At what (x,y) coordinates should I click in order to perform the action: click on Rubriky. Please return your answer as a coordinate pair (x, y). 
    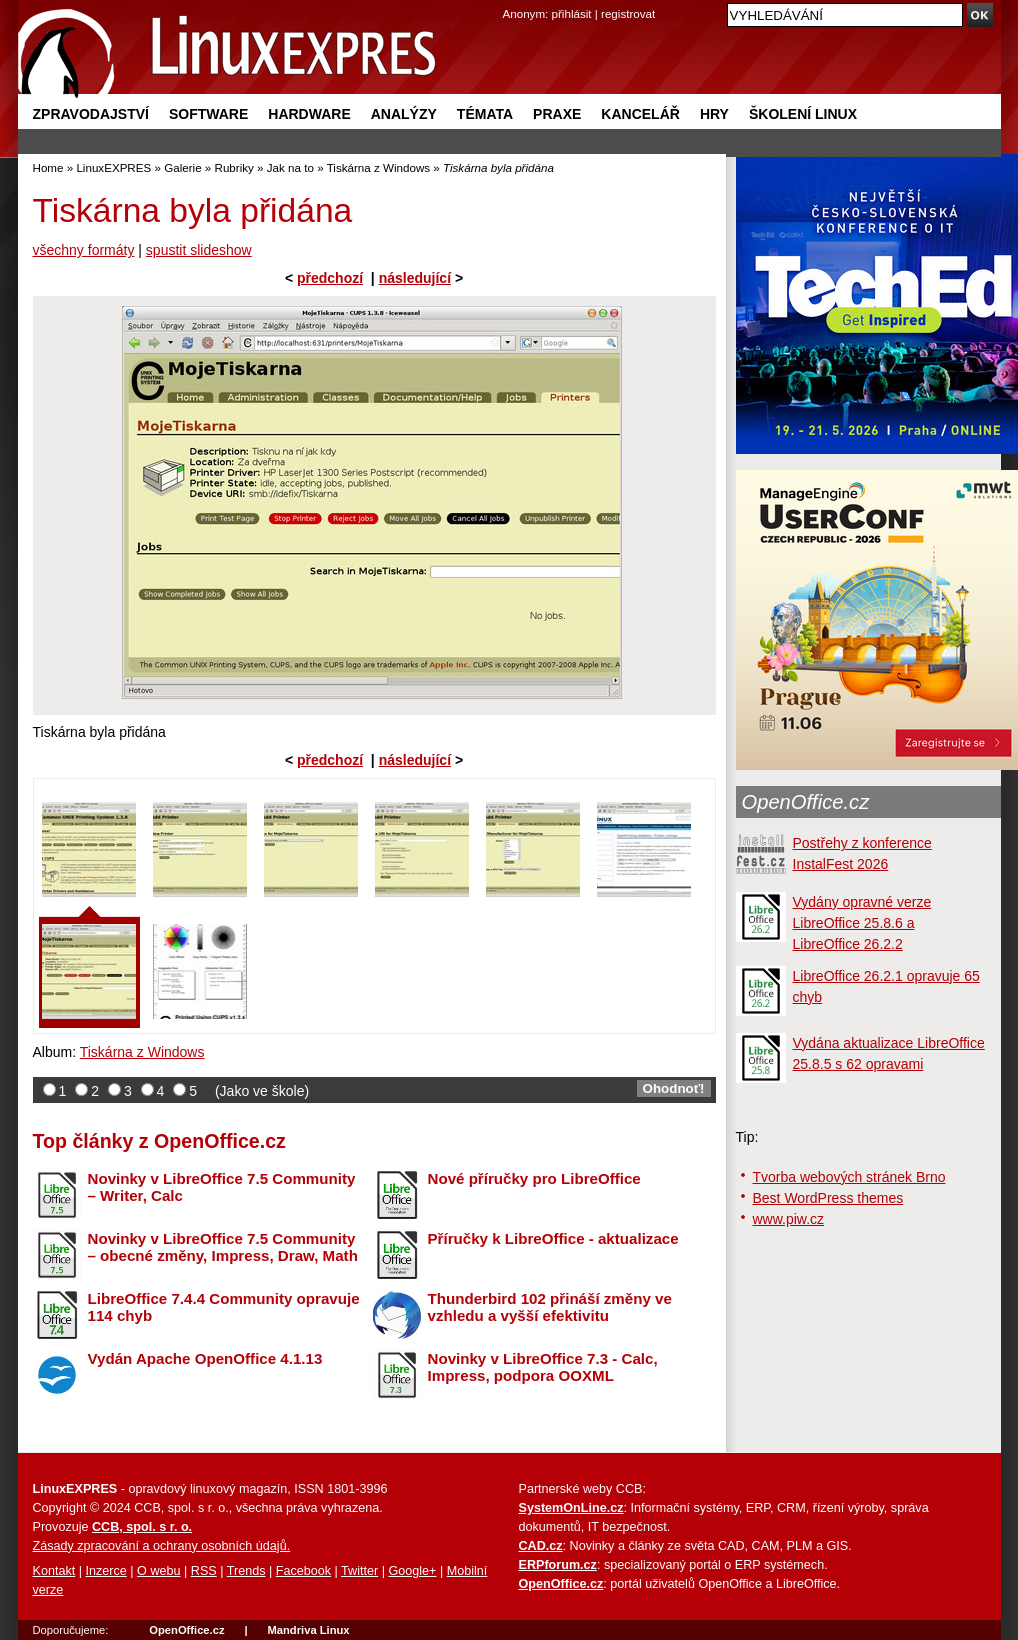
    Looking at the image, I should click on (234, 167).